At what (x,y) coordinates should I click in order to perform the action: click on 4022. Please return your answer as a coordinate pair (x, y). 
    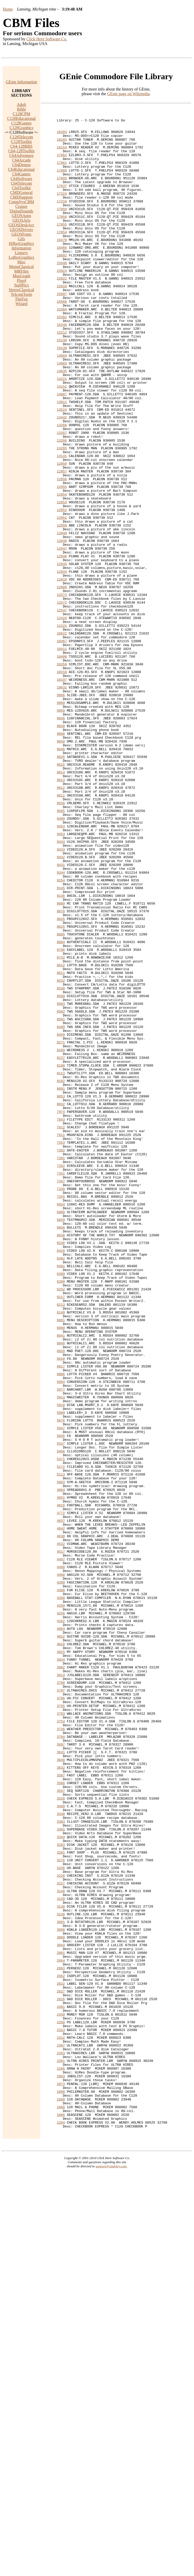
    Looking at the image, I should click on (61, 1941).